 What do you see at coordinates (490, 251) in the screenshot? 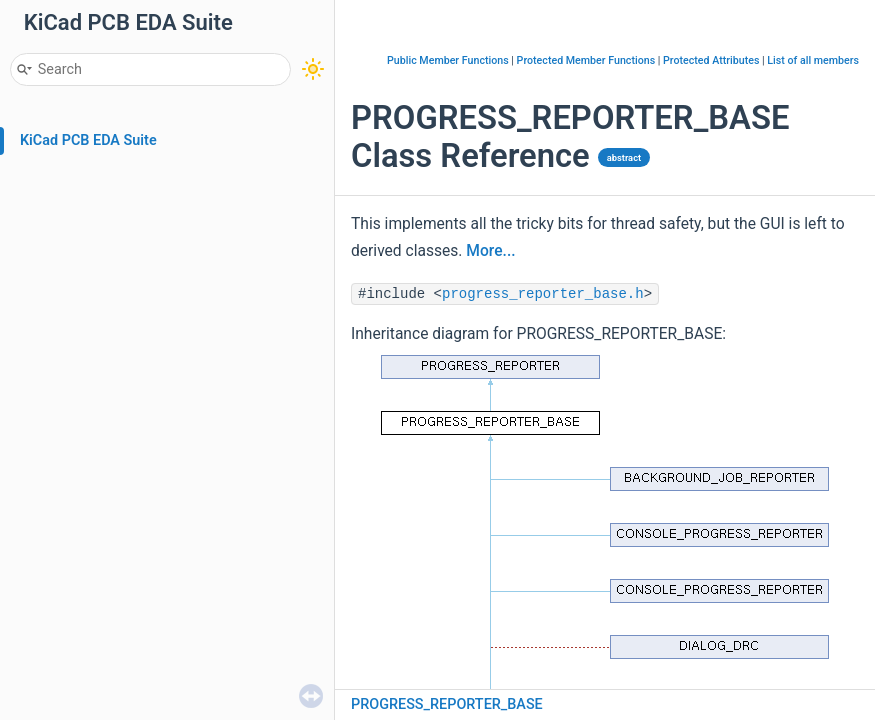
I see `More...` at bounding box center [490, 251].